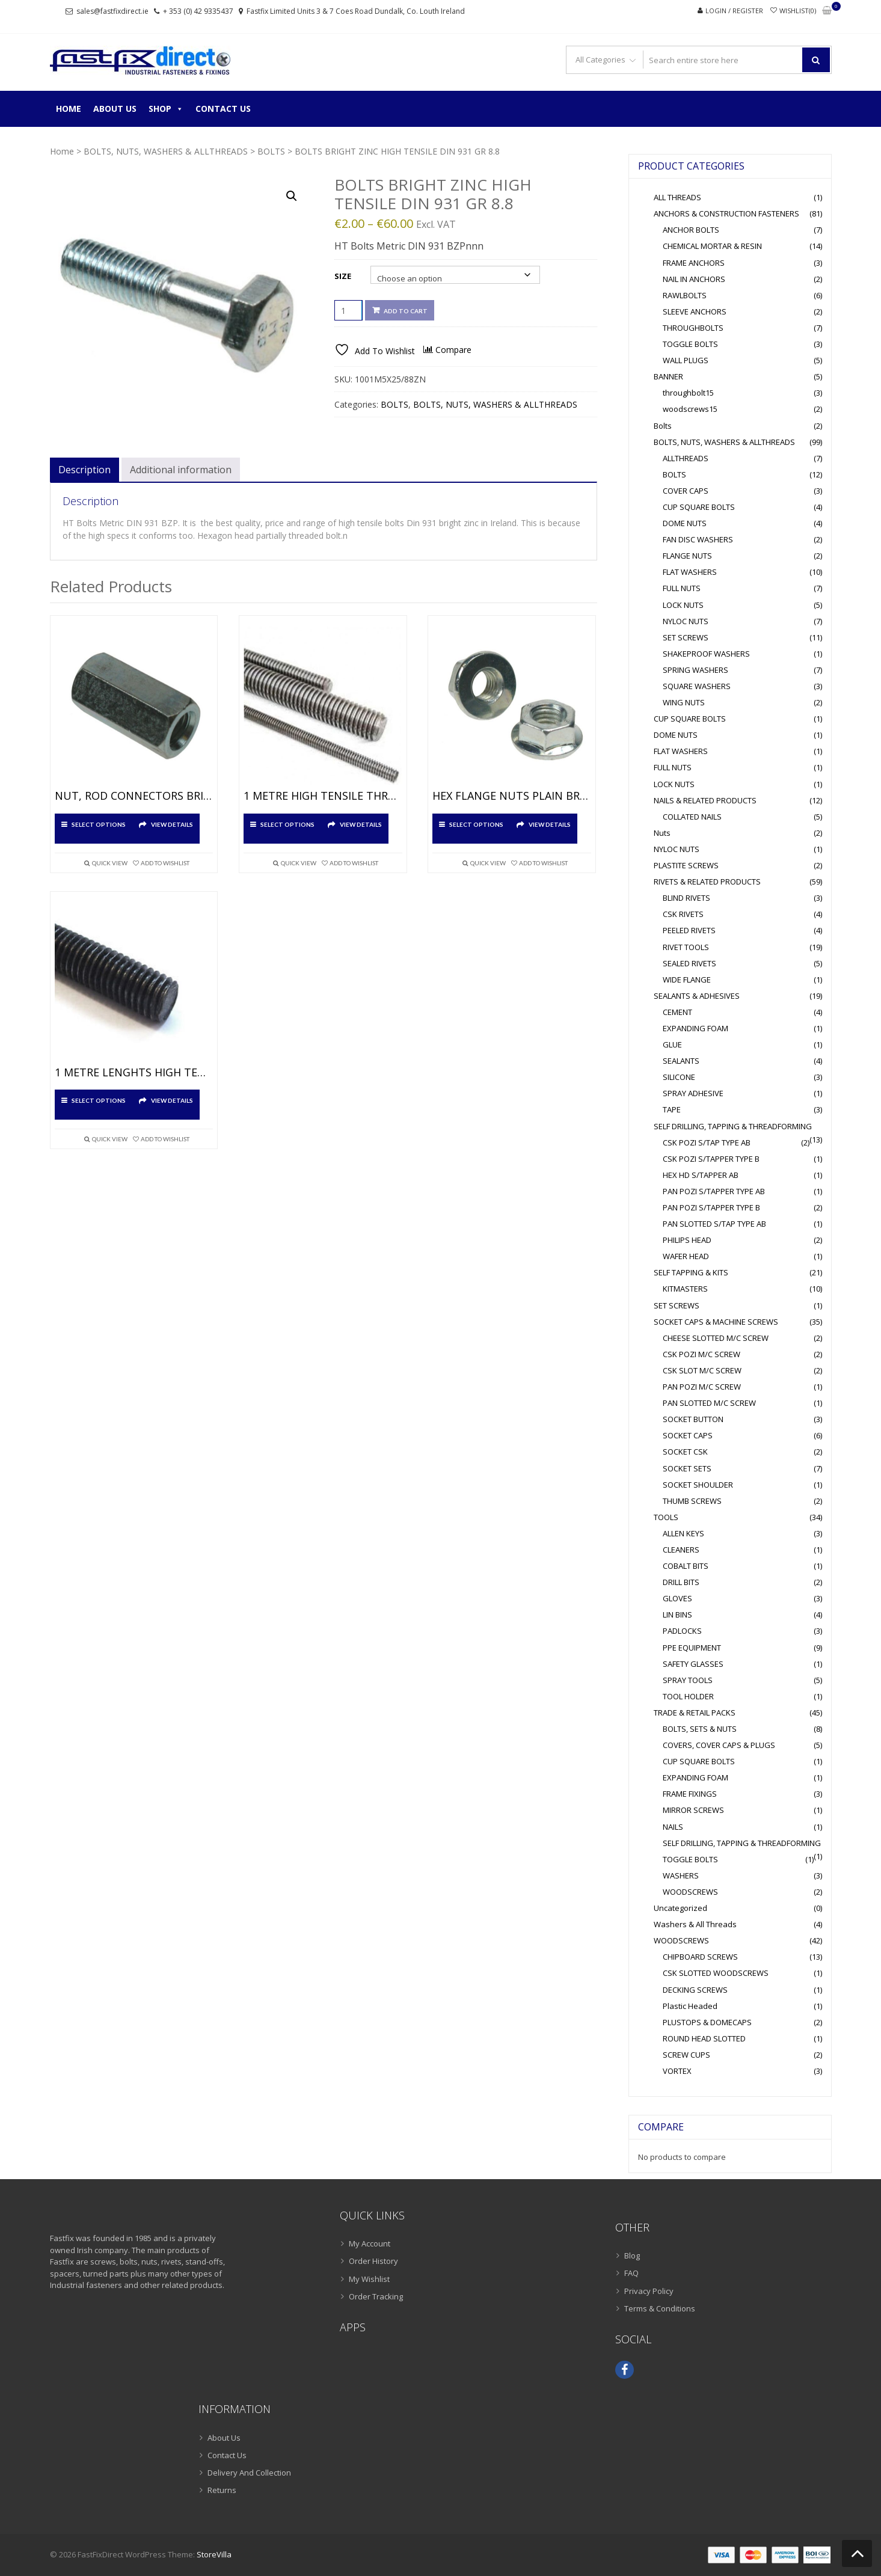 This screenshot has width=881, height=2576. What do you see at coordinates (166, 108) in the screenshot?
I see `Shop` at bounding box center [166, 108].